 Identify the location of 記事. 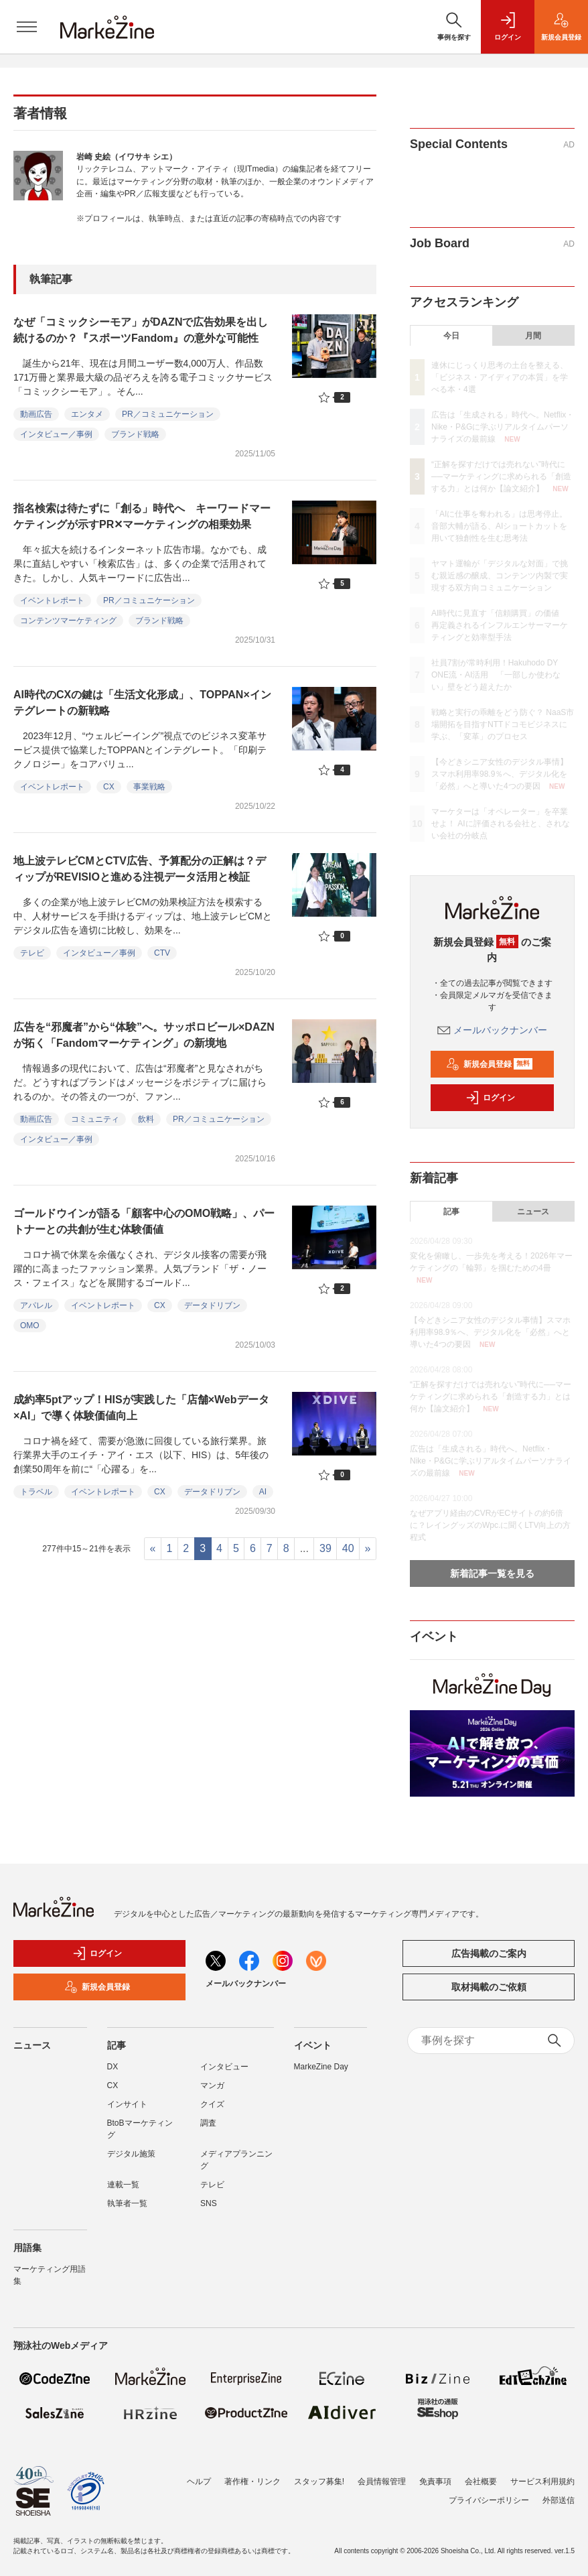
(451, 1211).